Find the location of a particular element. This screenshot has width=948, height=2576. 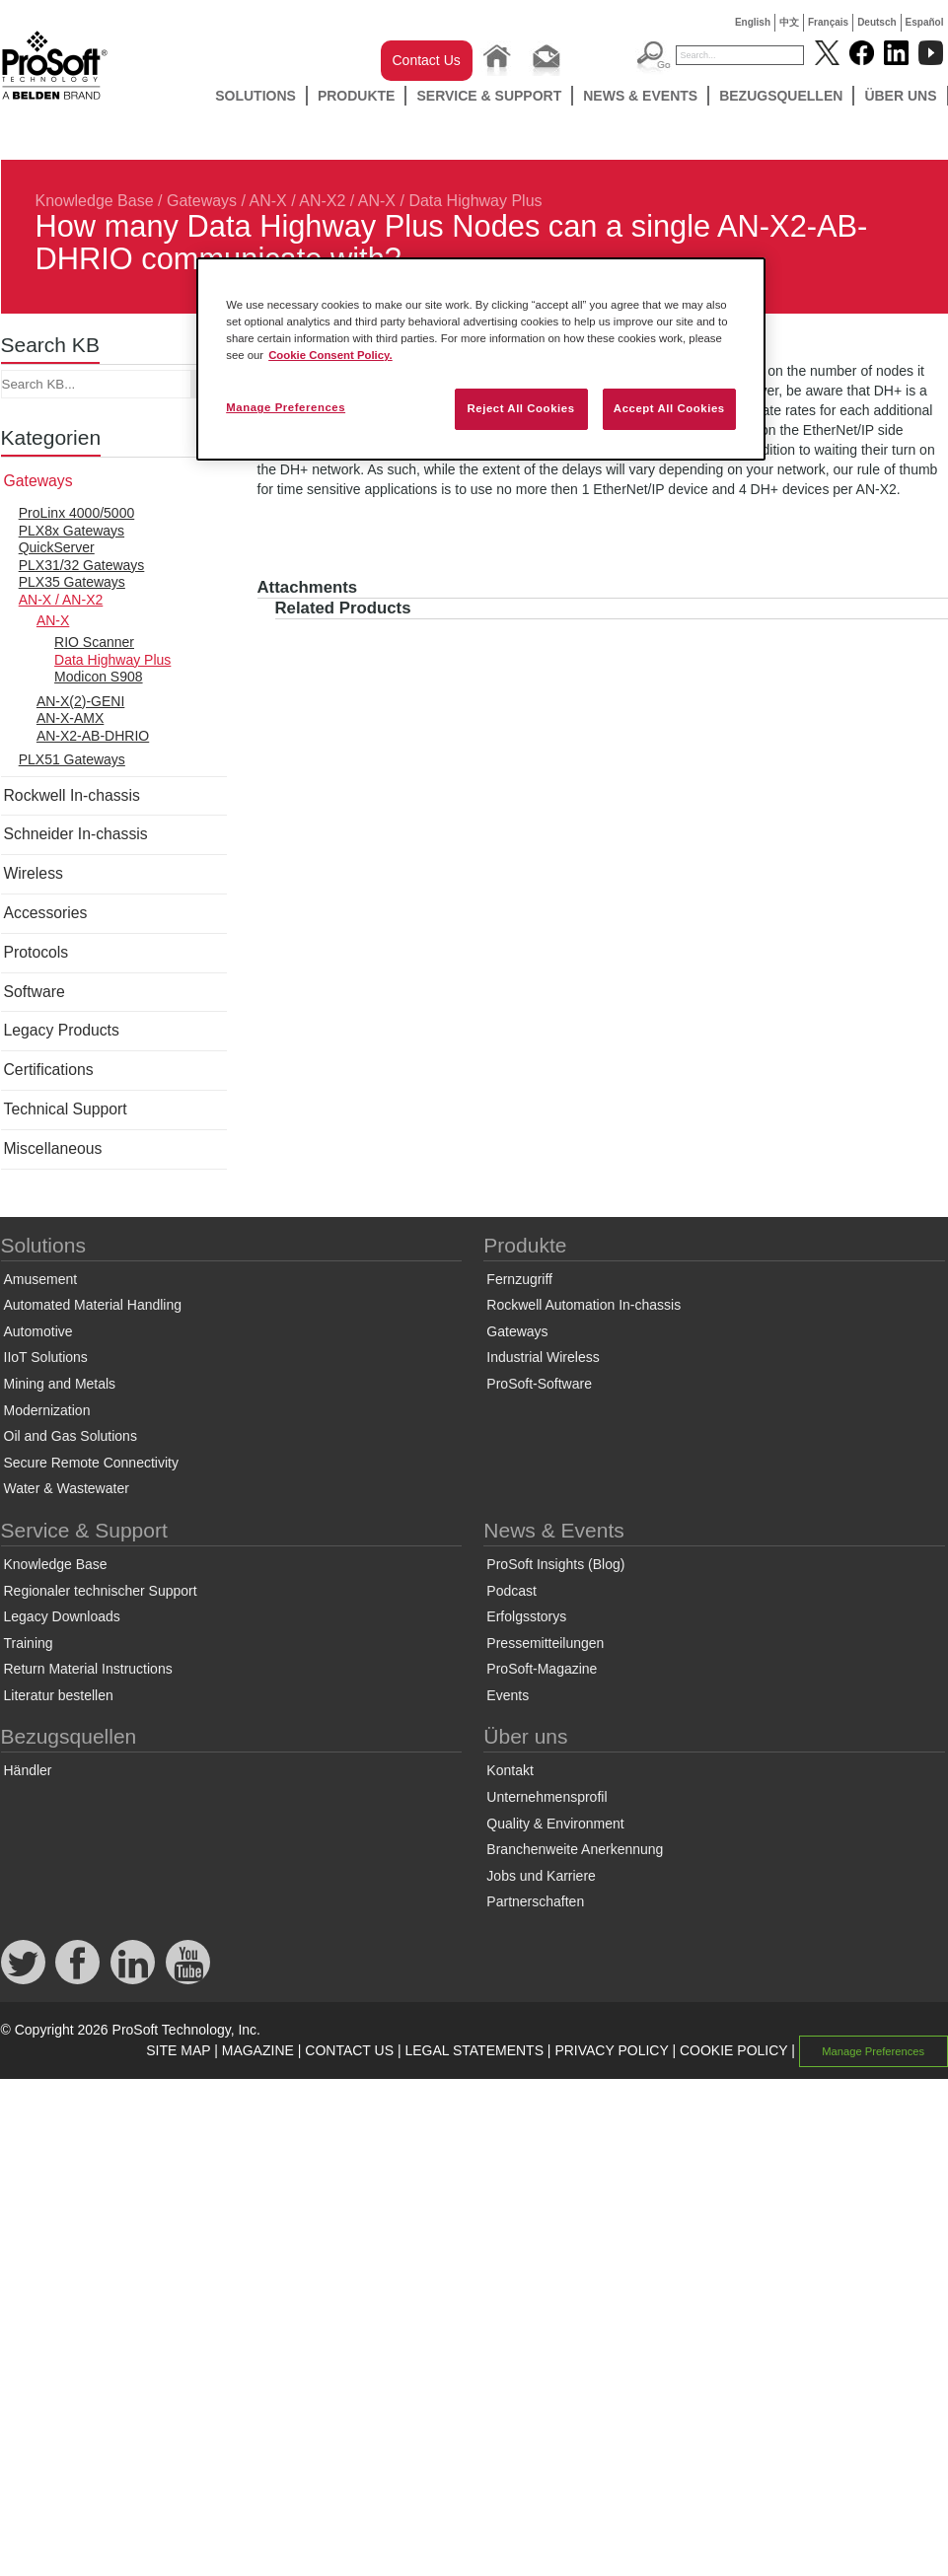

Legacy Products is located at coordinates (61, 1030).